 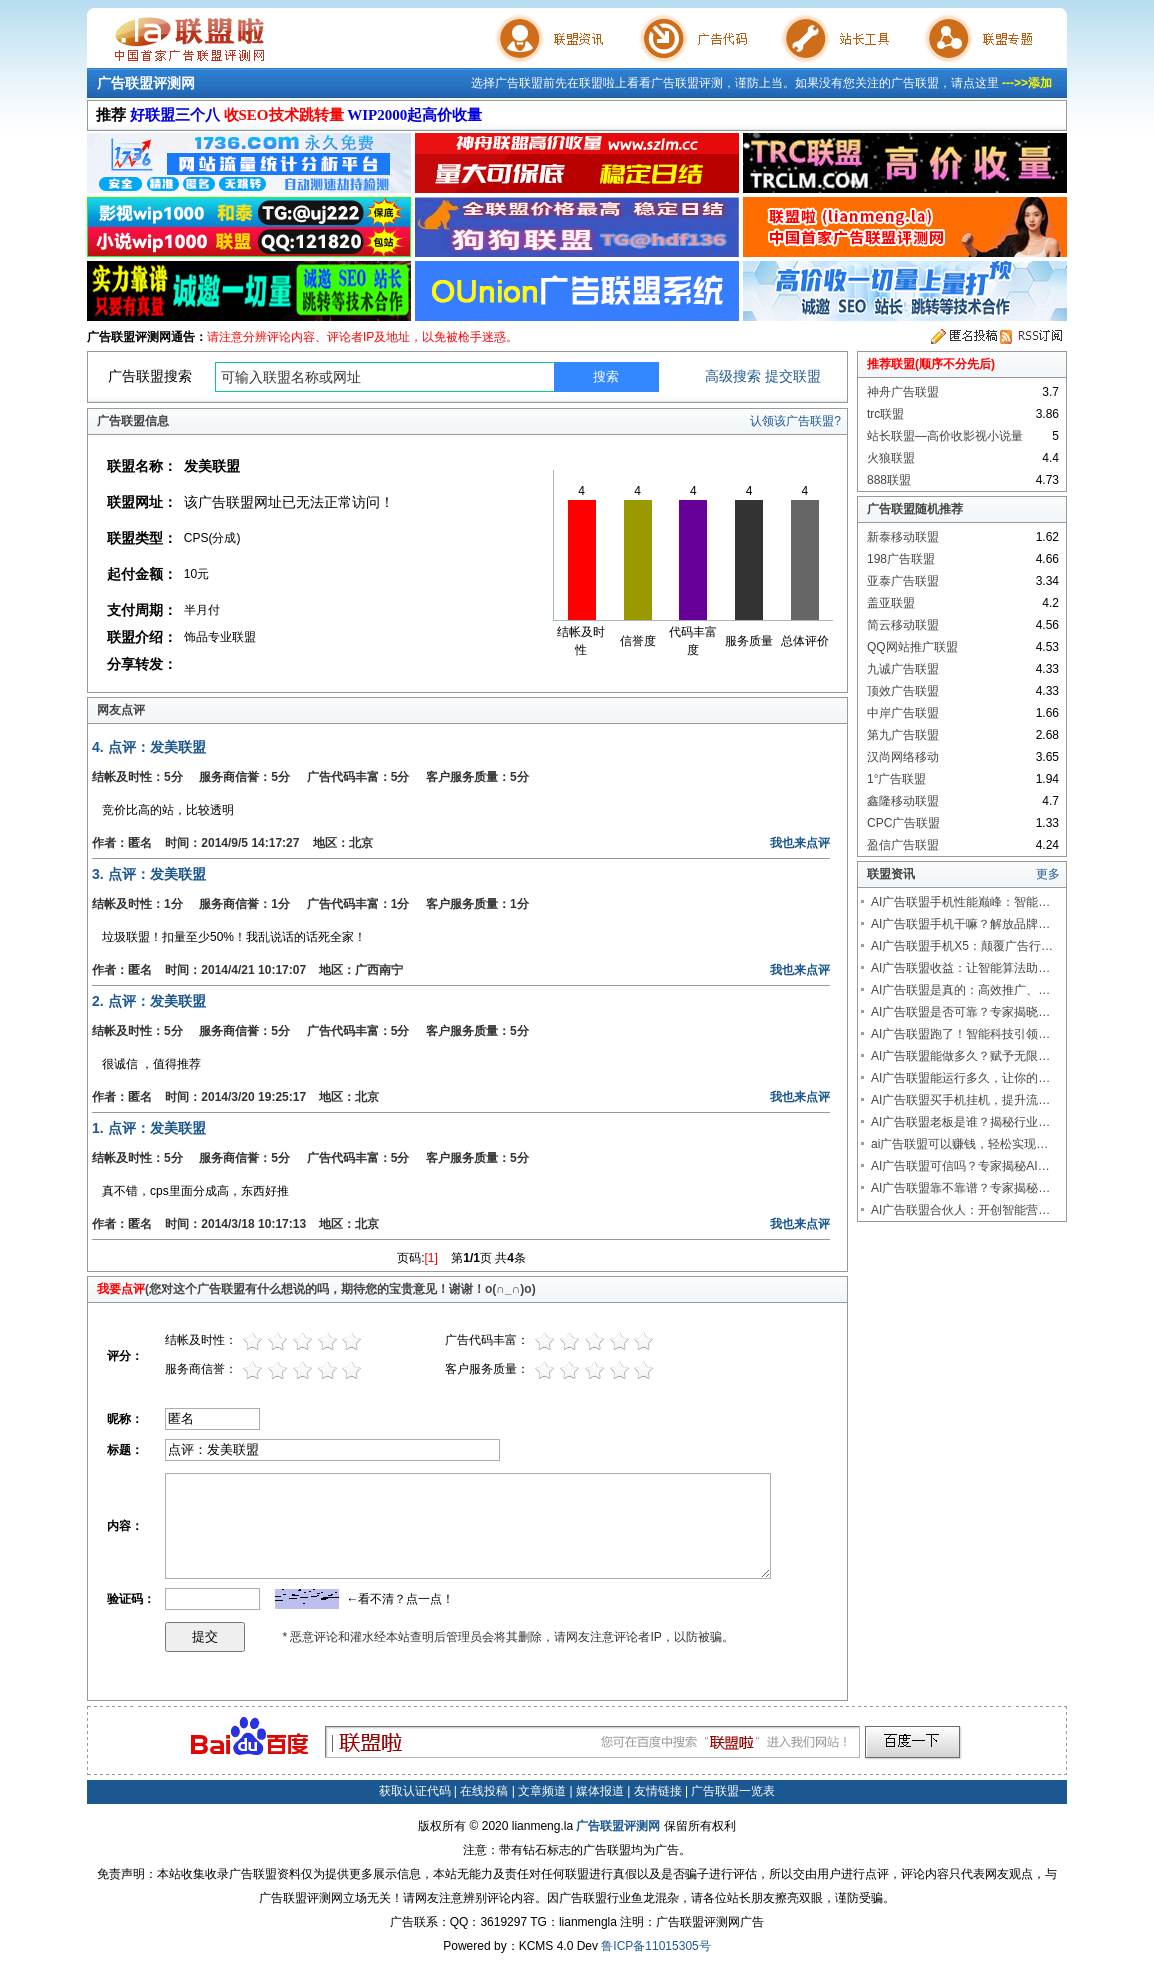 I want to click on 获取认证代码, so click(x=415, y=1791).